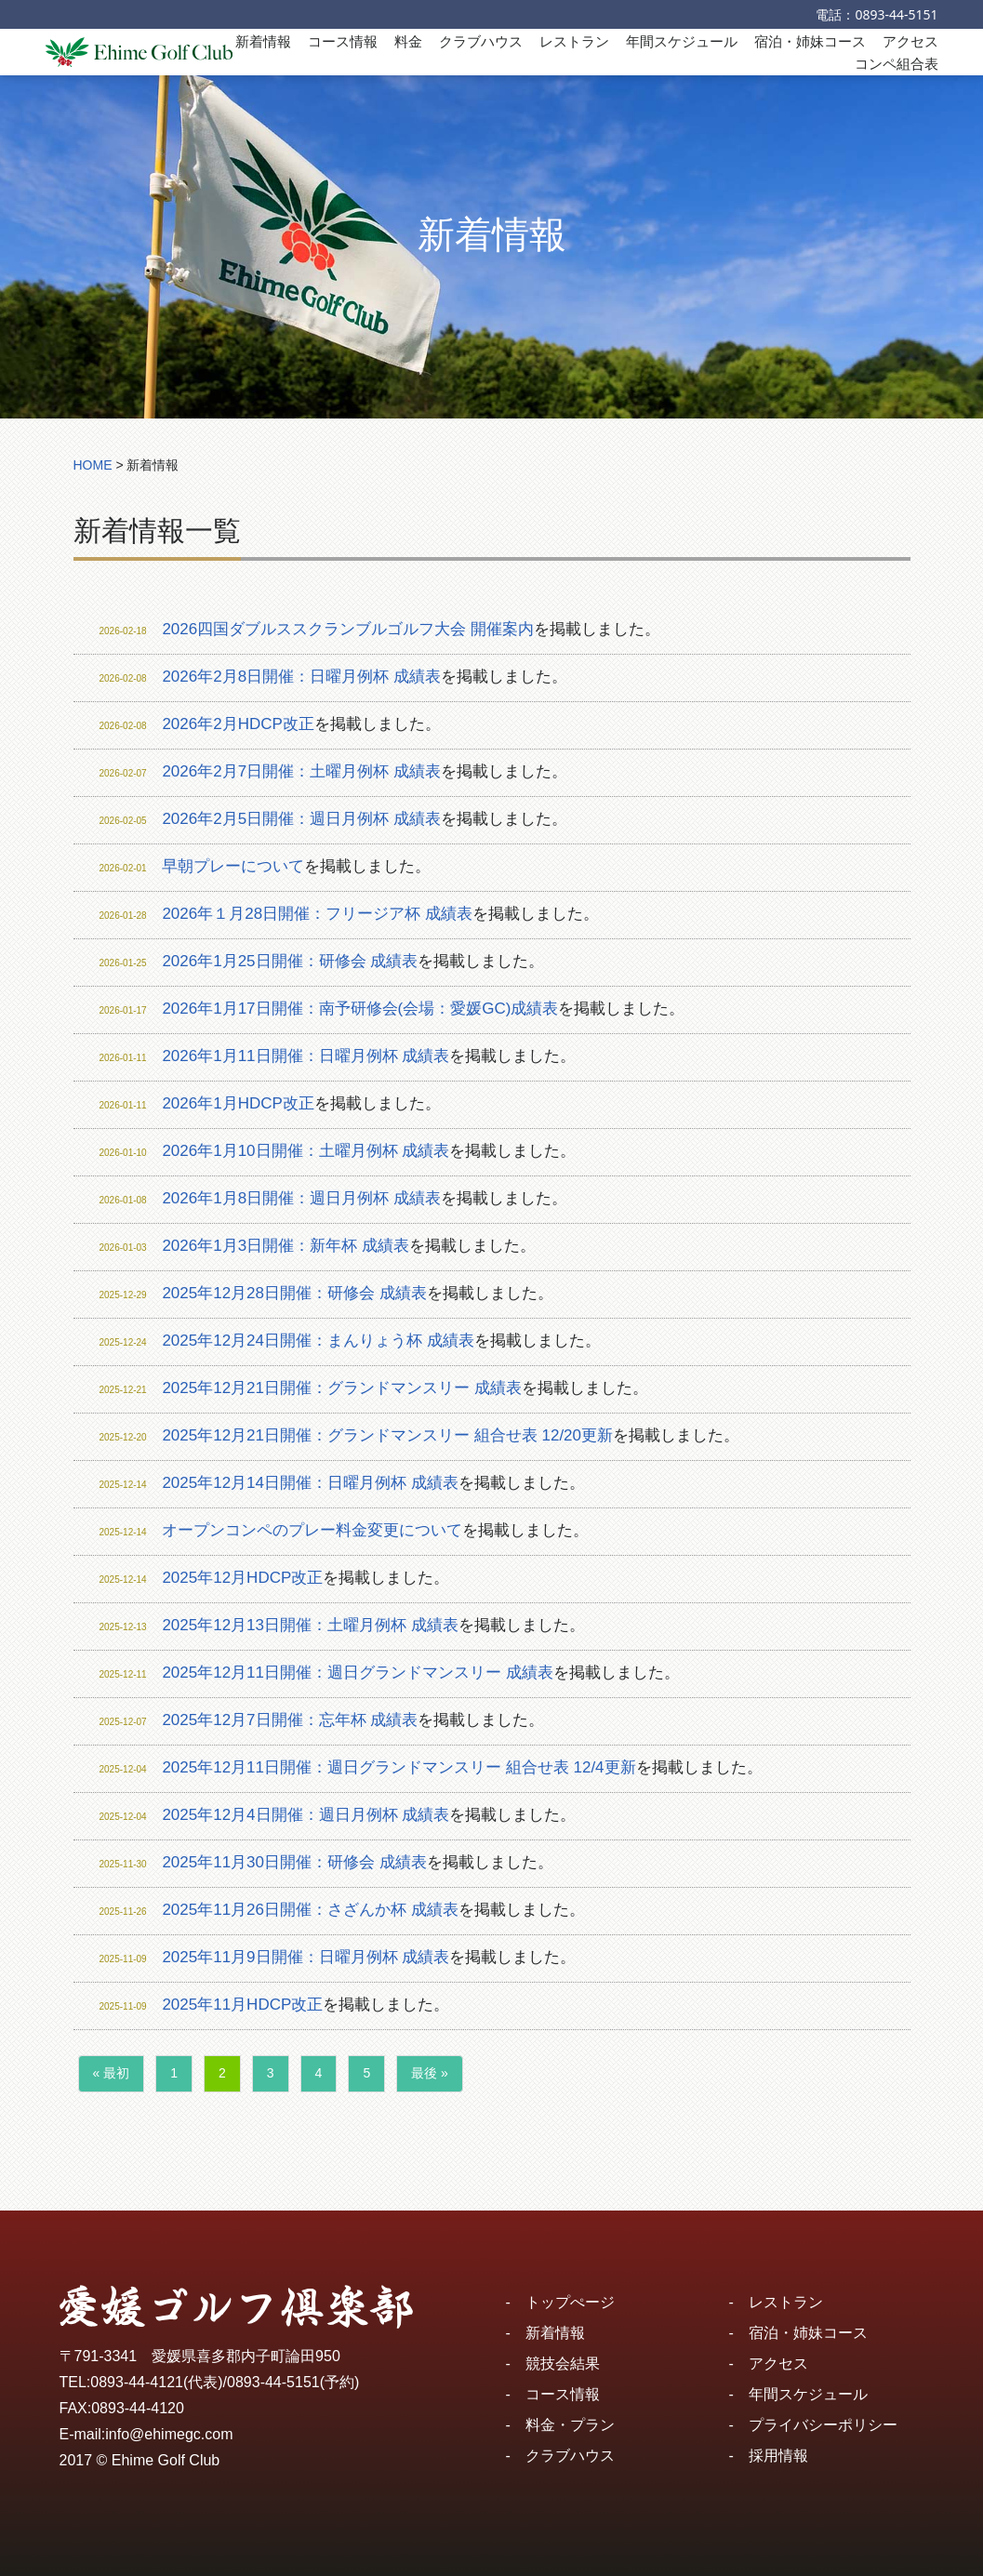 The height and width of the screenshot is (2576, 983). I want to click on 2026年１月28日開催：フリージア杯 成績表, so click(317, 914).